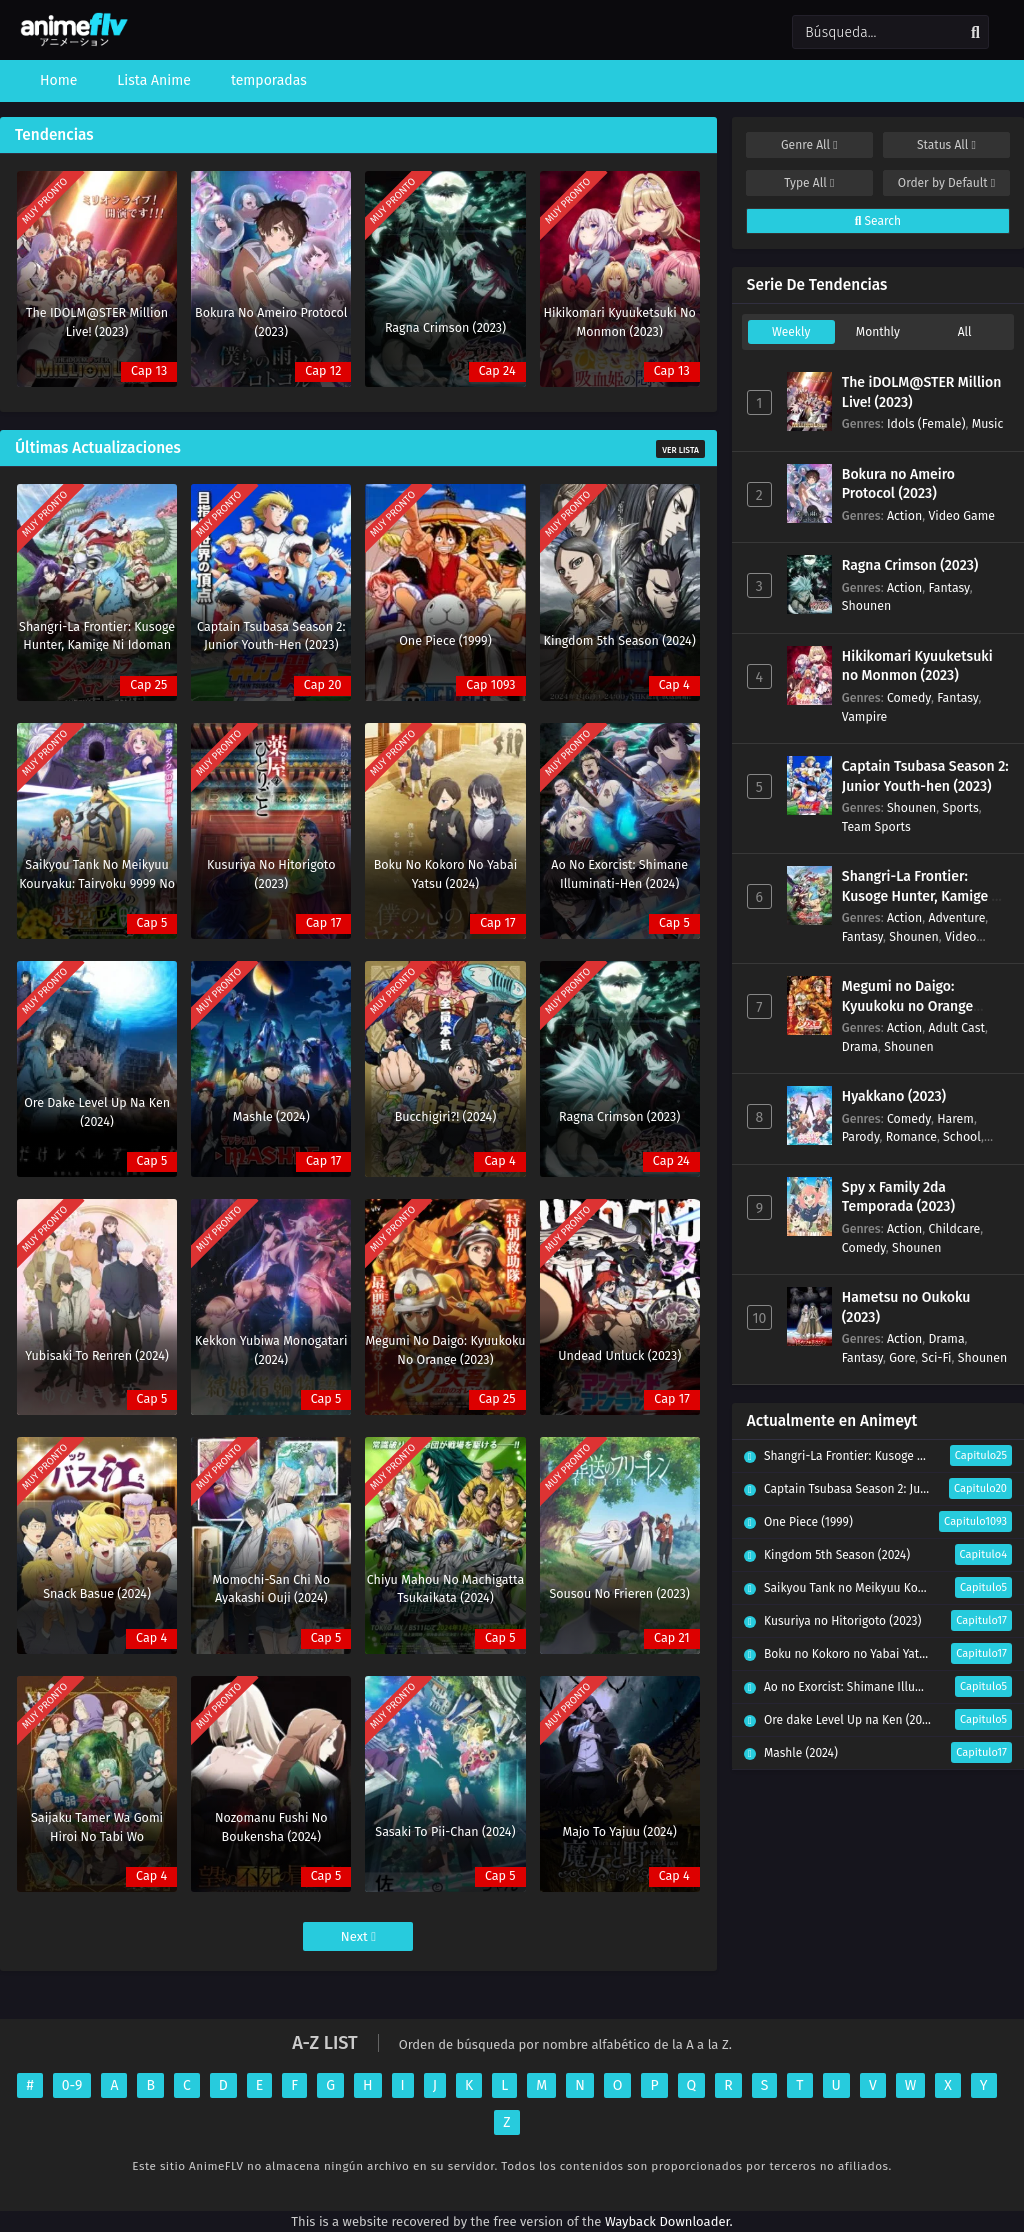 Image resolution: width=1024 pixels, height=2232 pixels. I want to click on Parody, so click(861, 1136).